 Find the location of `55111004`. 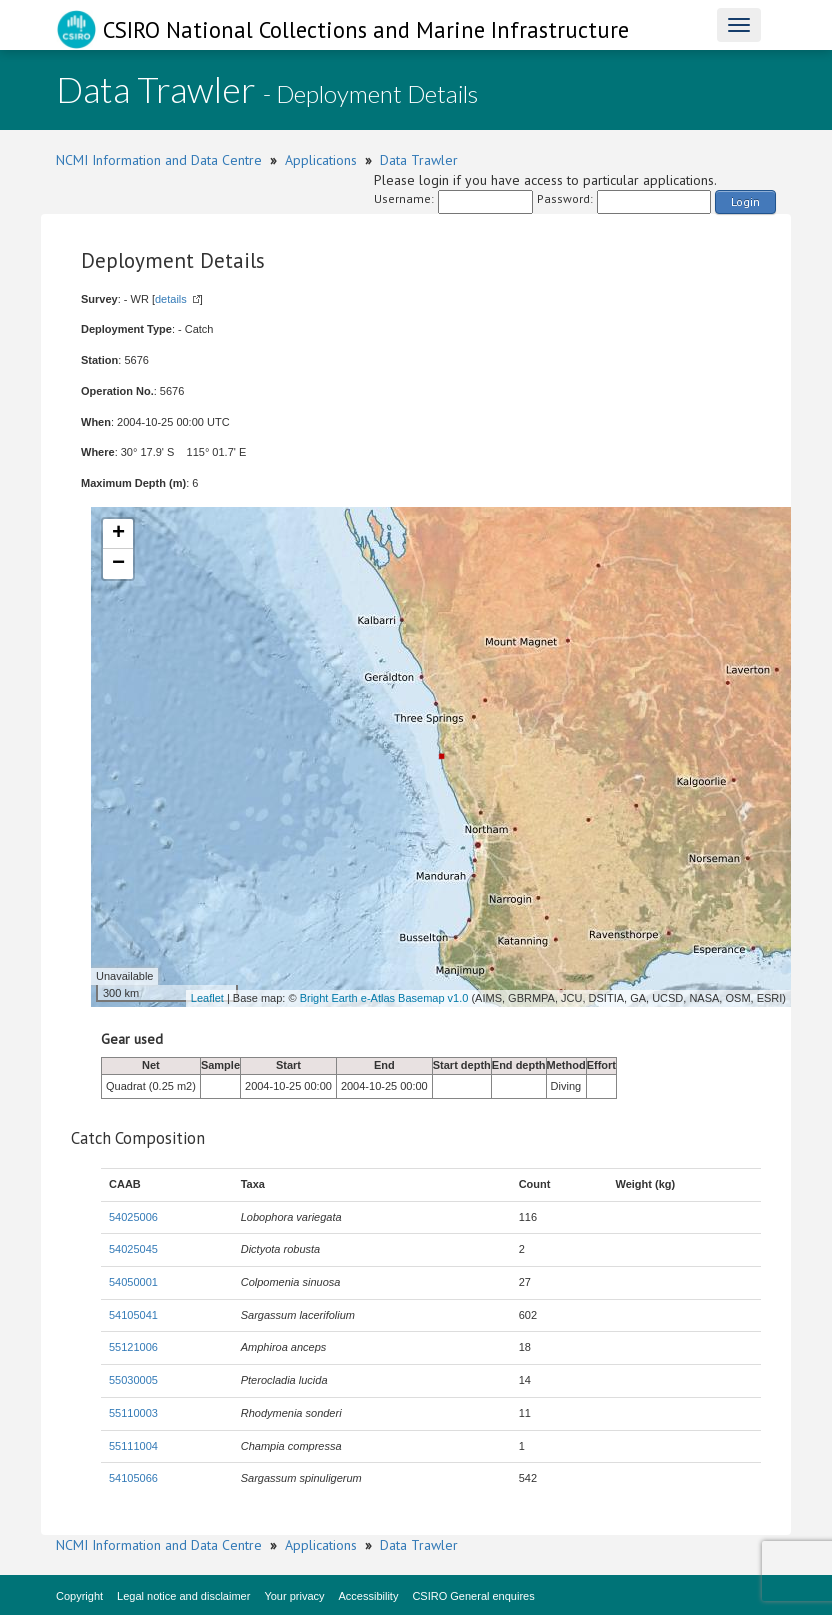

55111004 is located at coordinates (133, 1446).